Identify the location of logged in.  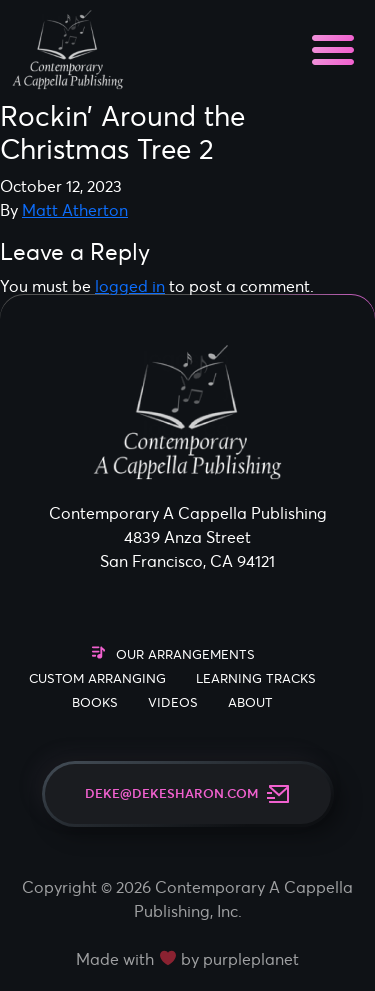
(130, 286).